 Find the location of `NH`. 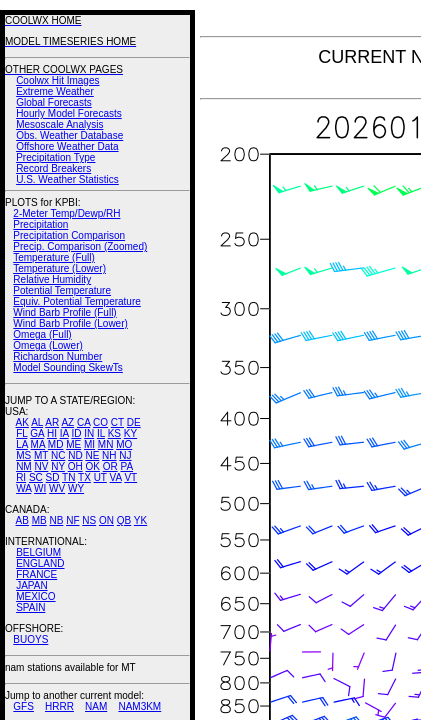

NH is located at coordinates (109, 455).